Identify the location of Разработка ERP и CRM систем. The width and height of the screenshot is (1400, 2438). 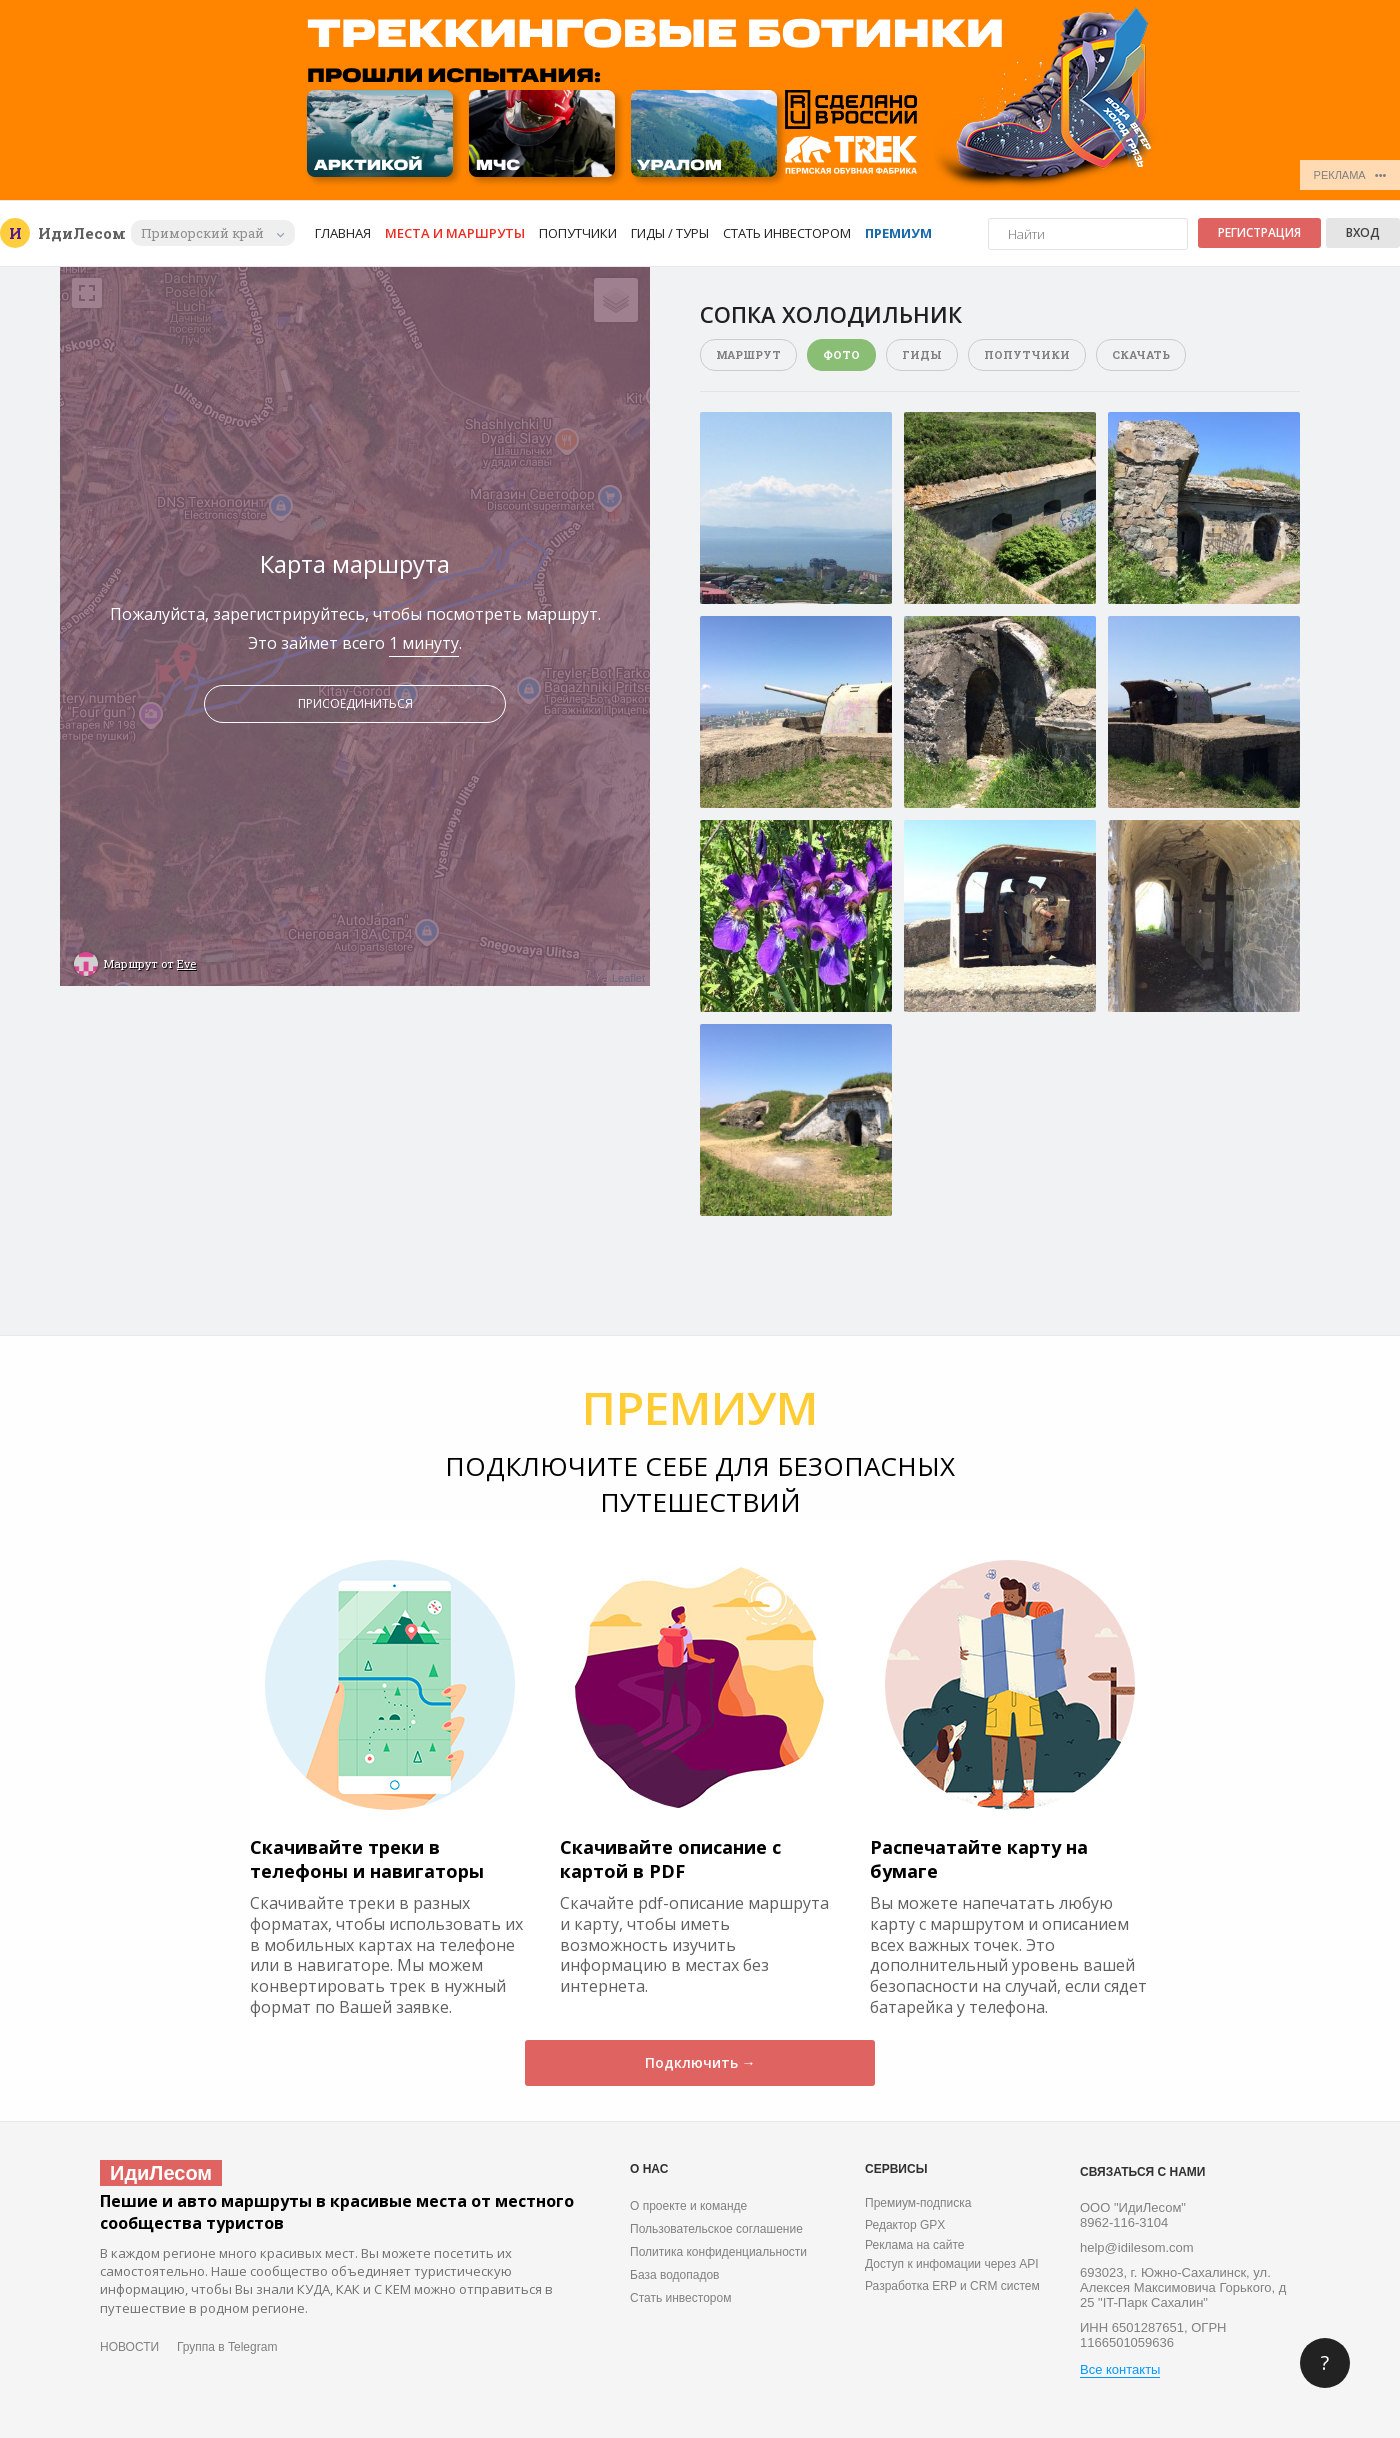
(952, 2286).